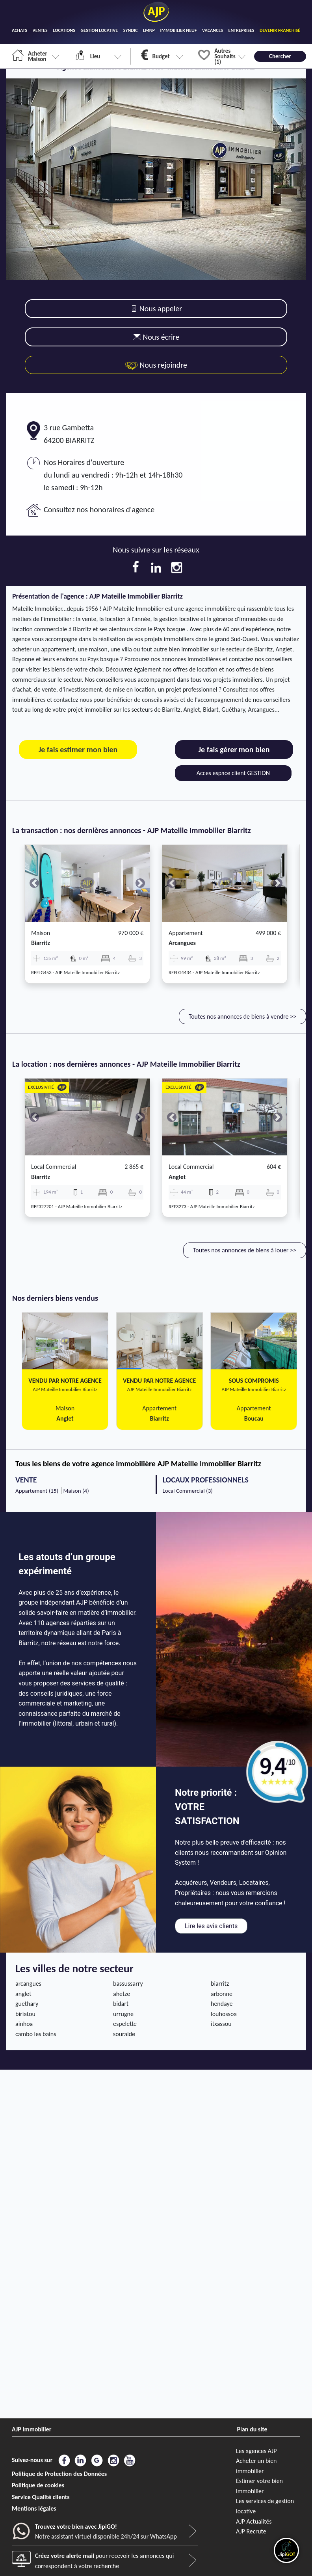 Image resolution: width=312 pixels, height=2576 pixels. I want to click on ainhoa, so click(24, 2023).